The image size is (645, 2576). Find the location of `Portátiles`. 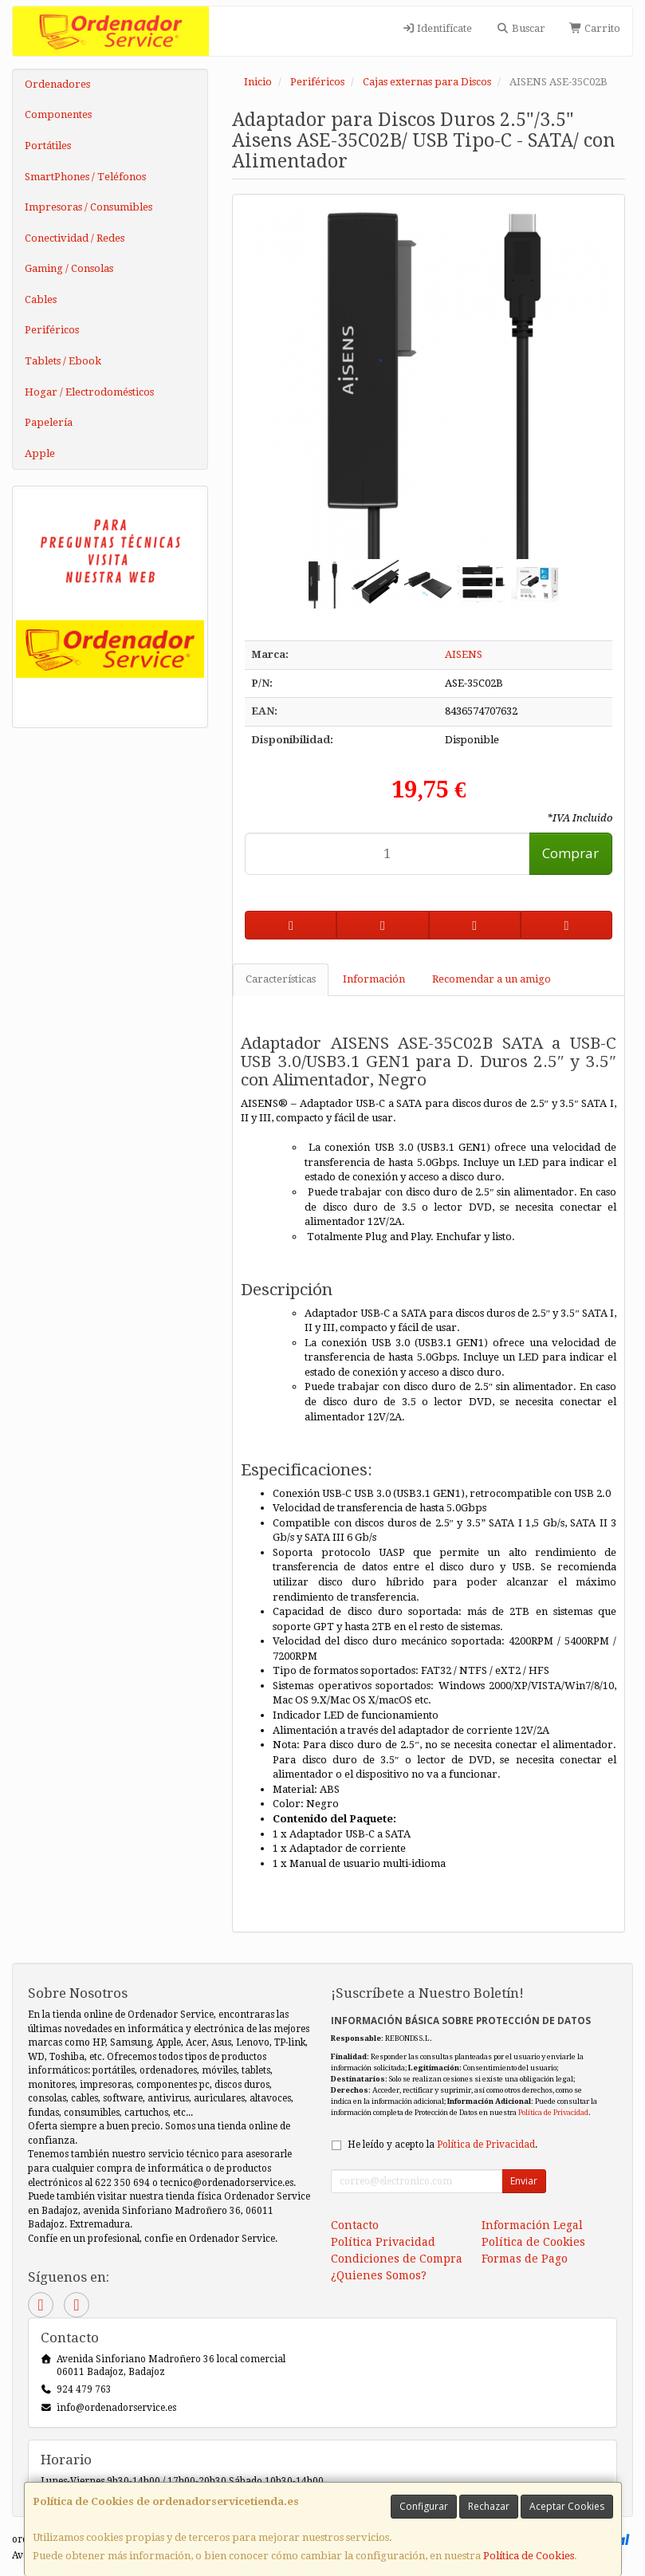

Portátiles is located at coordinates (48, 146).